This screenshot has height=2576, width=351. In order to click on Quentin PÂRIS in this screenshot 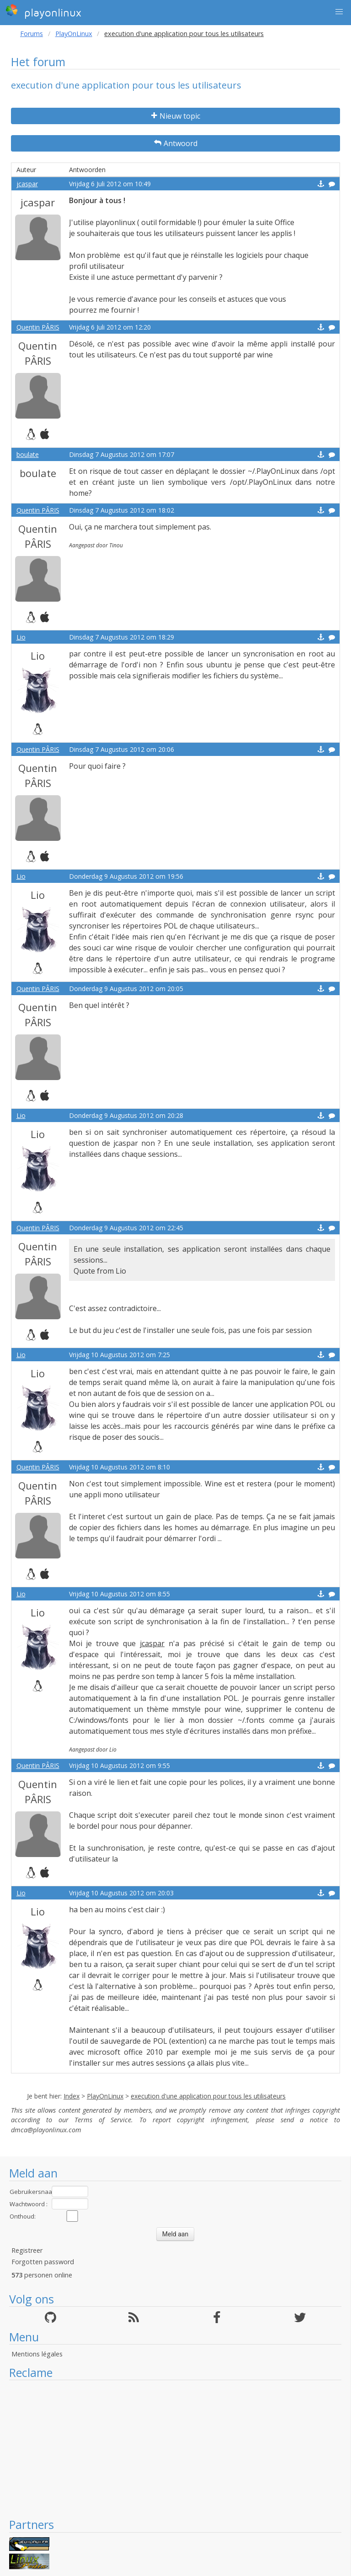, I will do `click(37, 327)`.